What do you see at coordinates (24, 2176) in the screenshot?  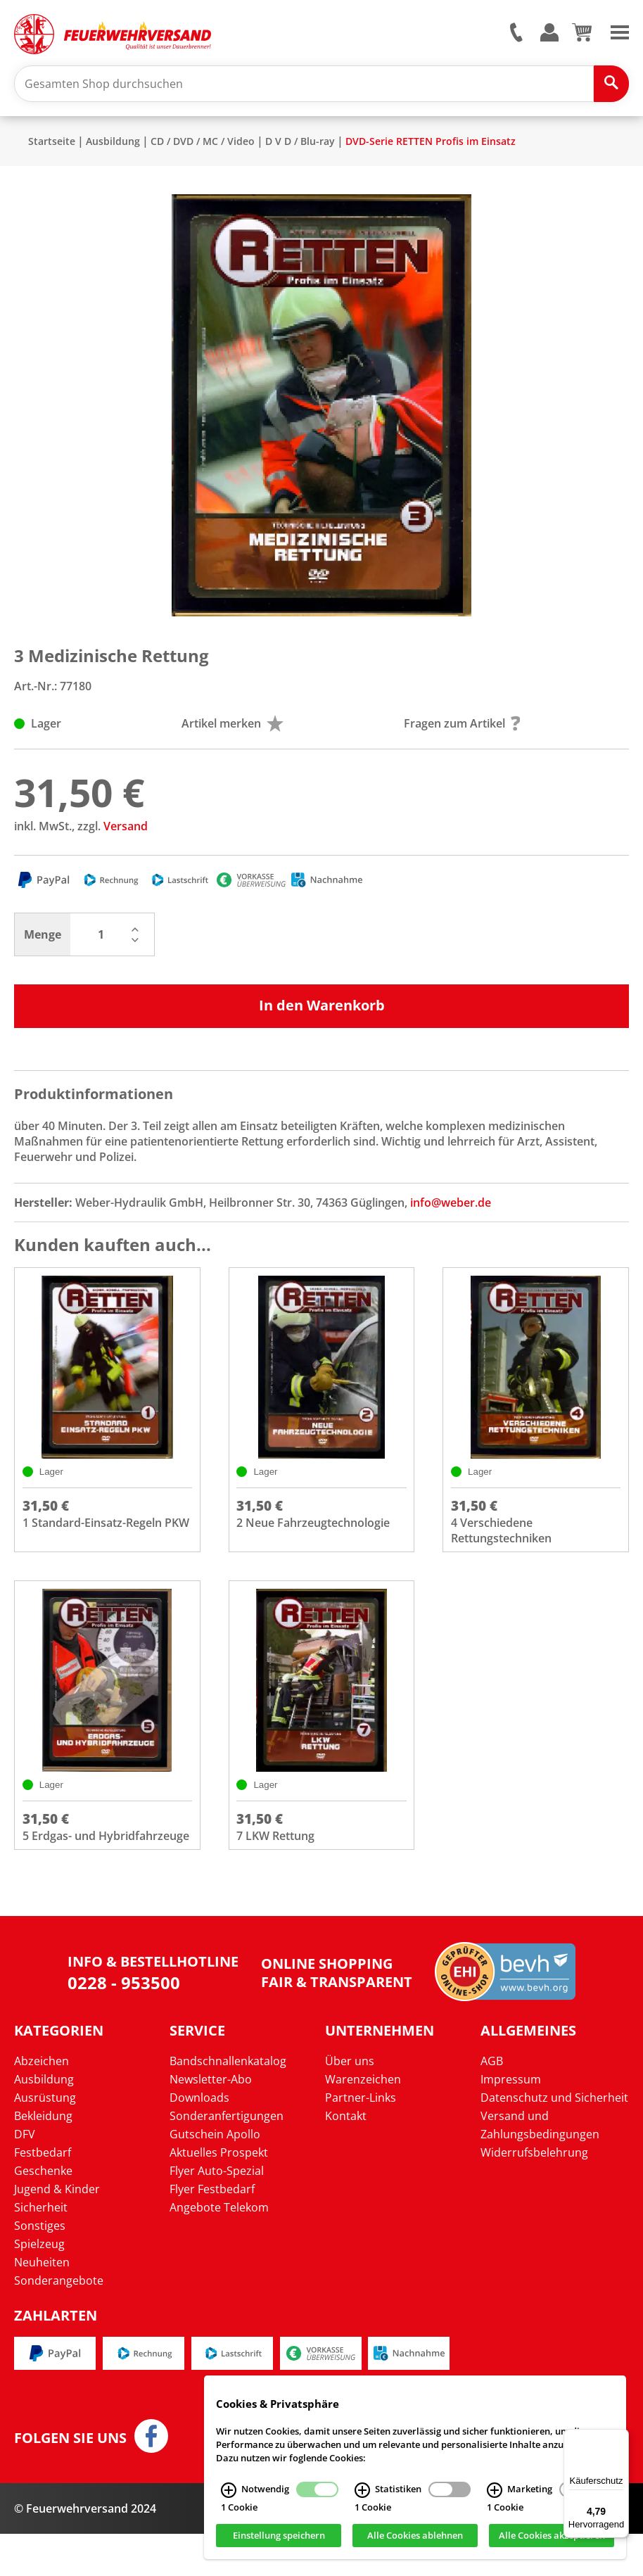 I see `DFV` at bounding box center [24, 2176].